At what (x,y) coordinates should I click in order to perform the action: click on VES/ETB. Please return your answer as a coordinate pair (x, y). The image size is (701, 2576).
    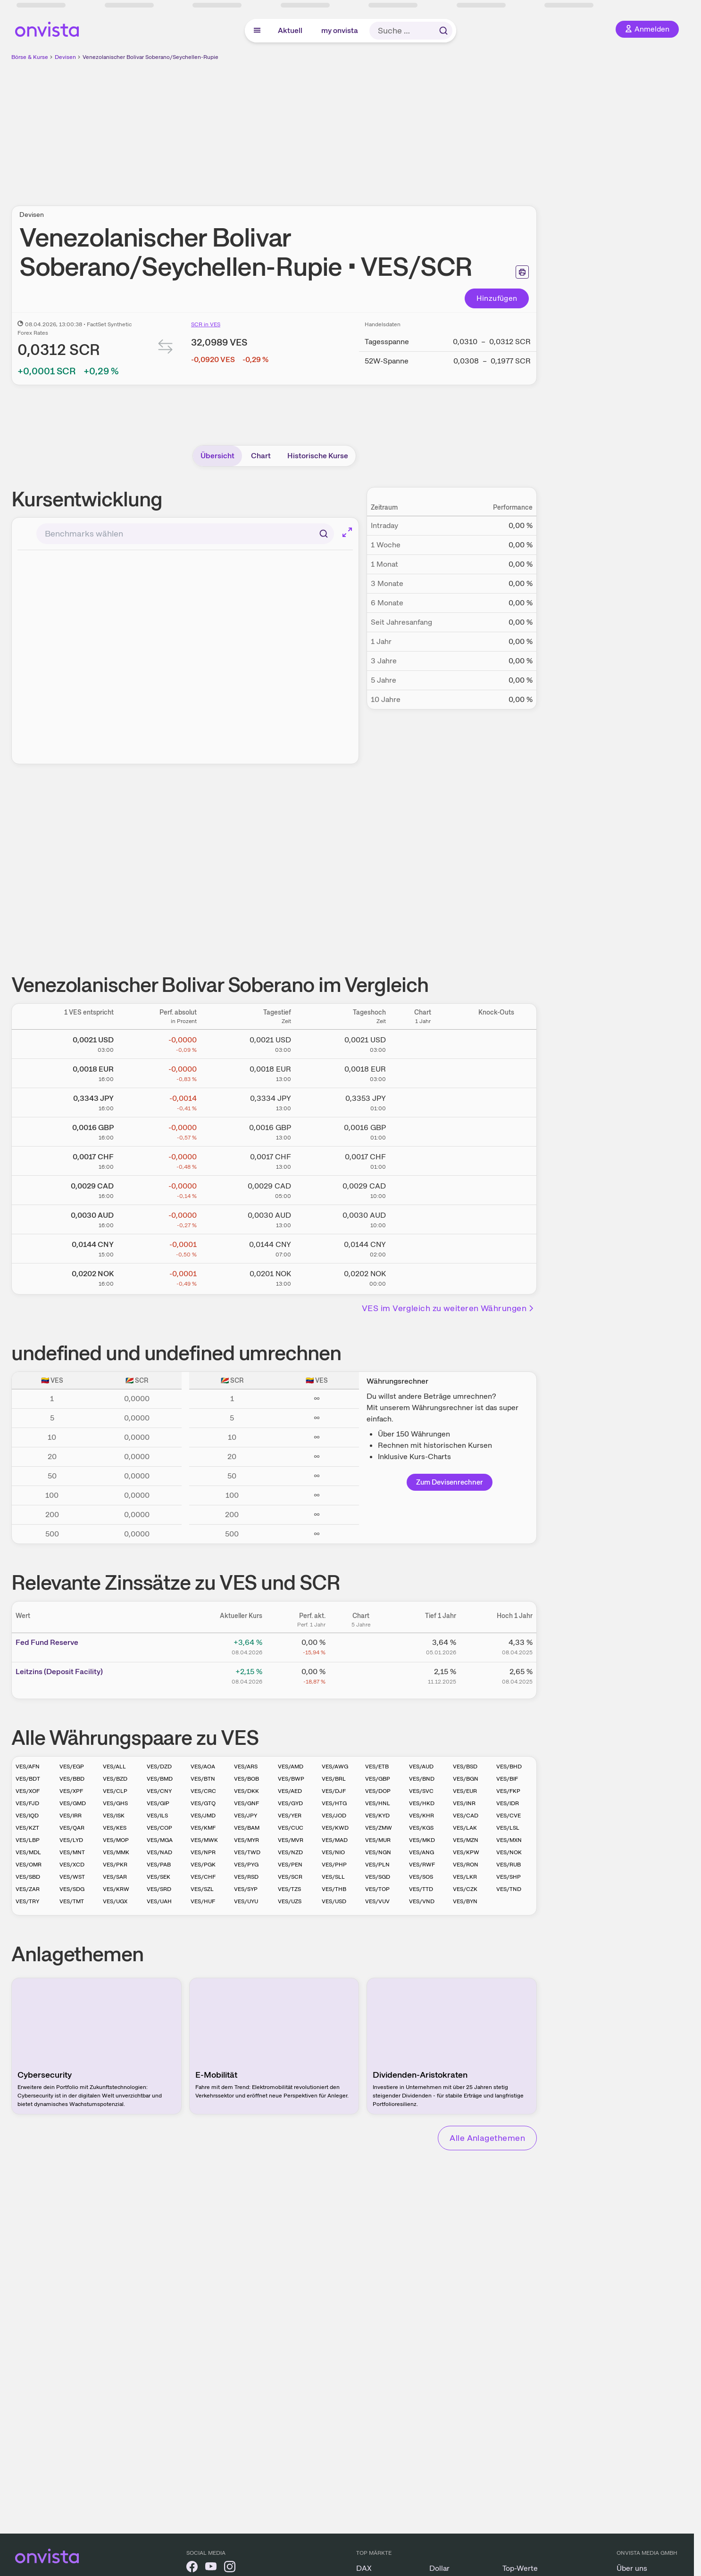
    Looking at the image, I should click on (377, 1766).